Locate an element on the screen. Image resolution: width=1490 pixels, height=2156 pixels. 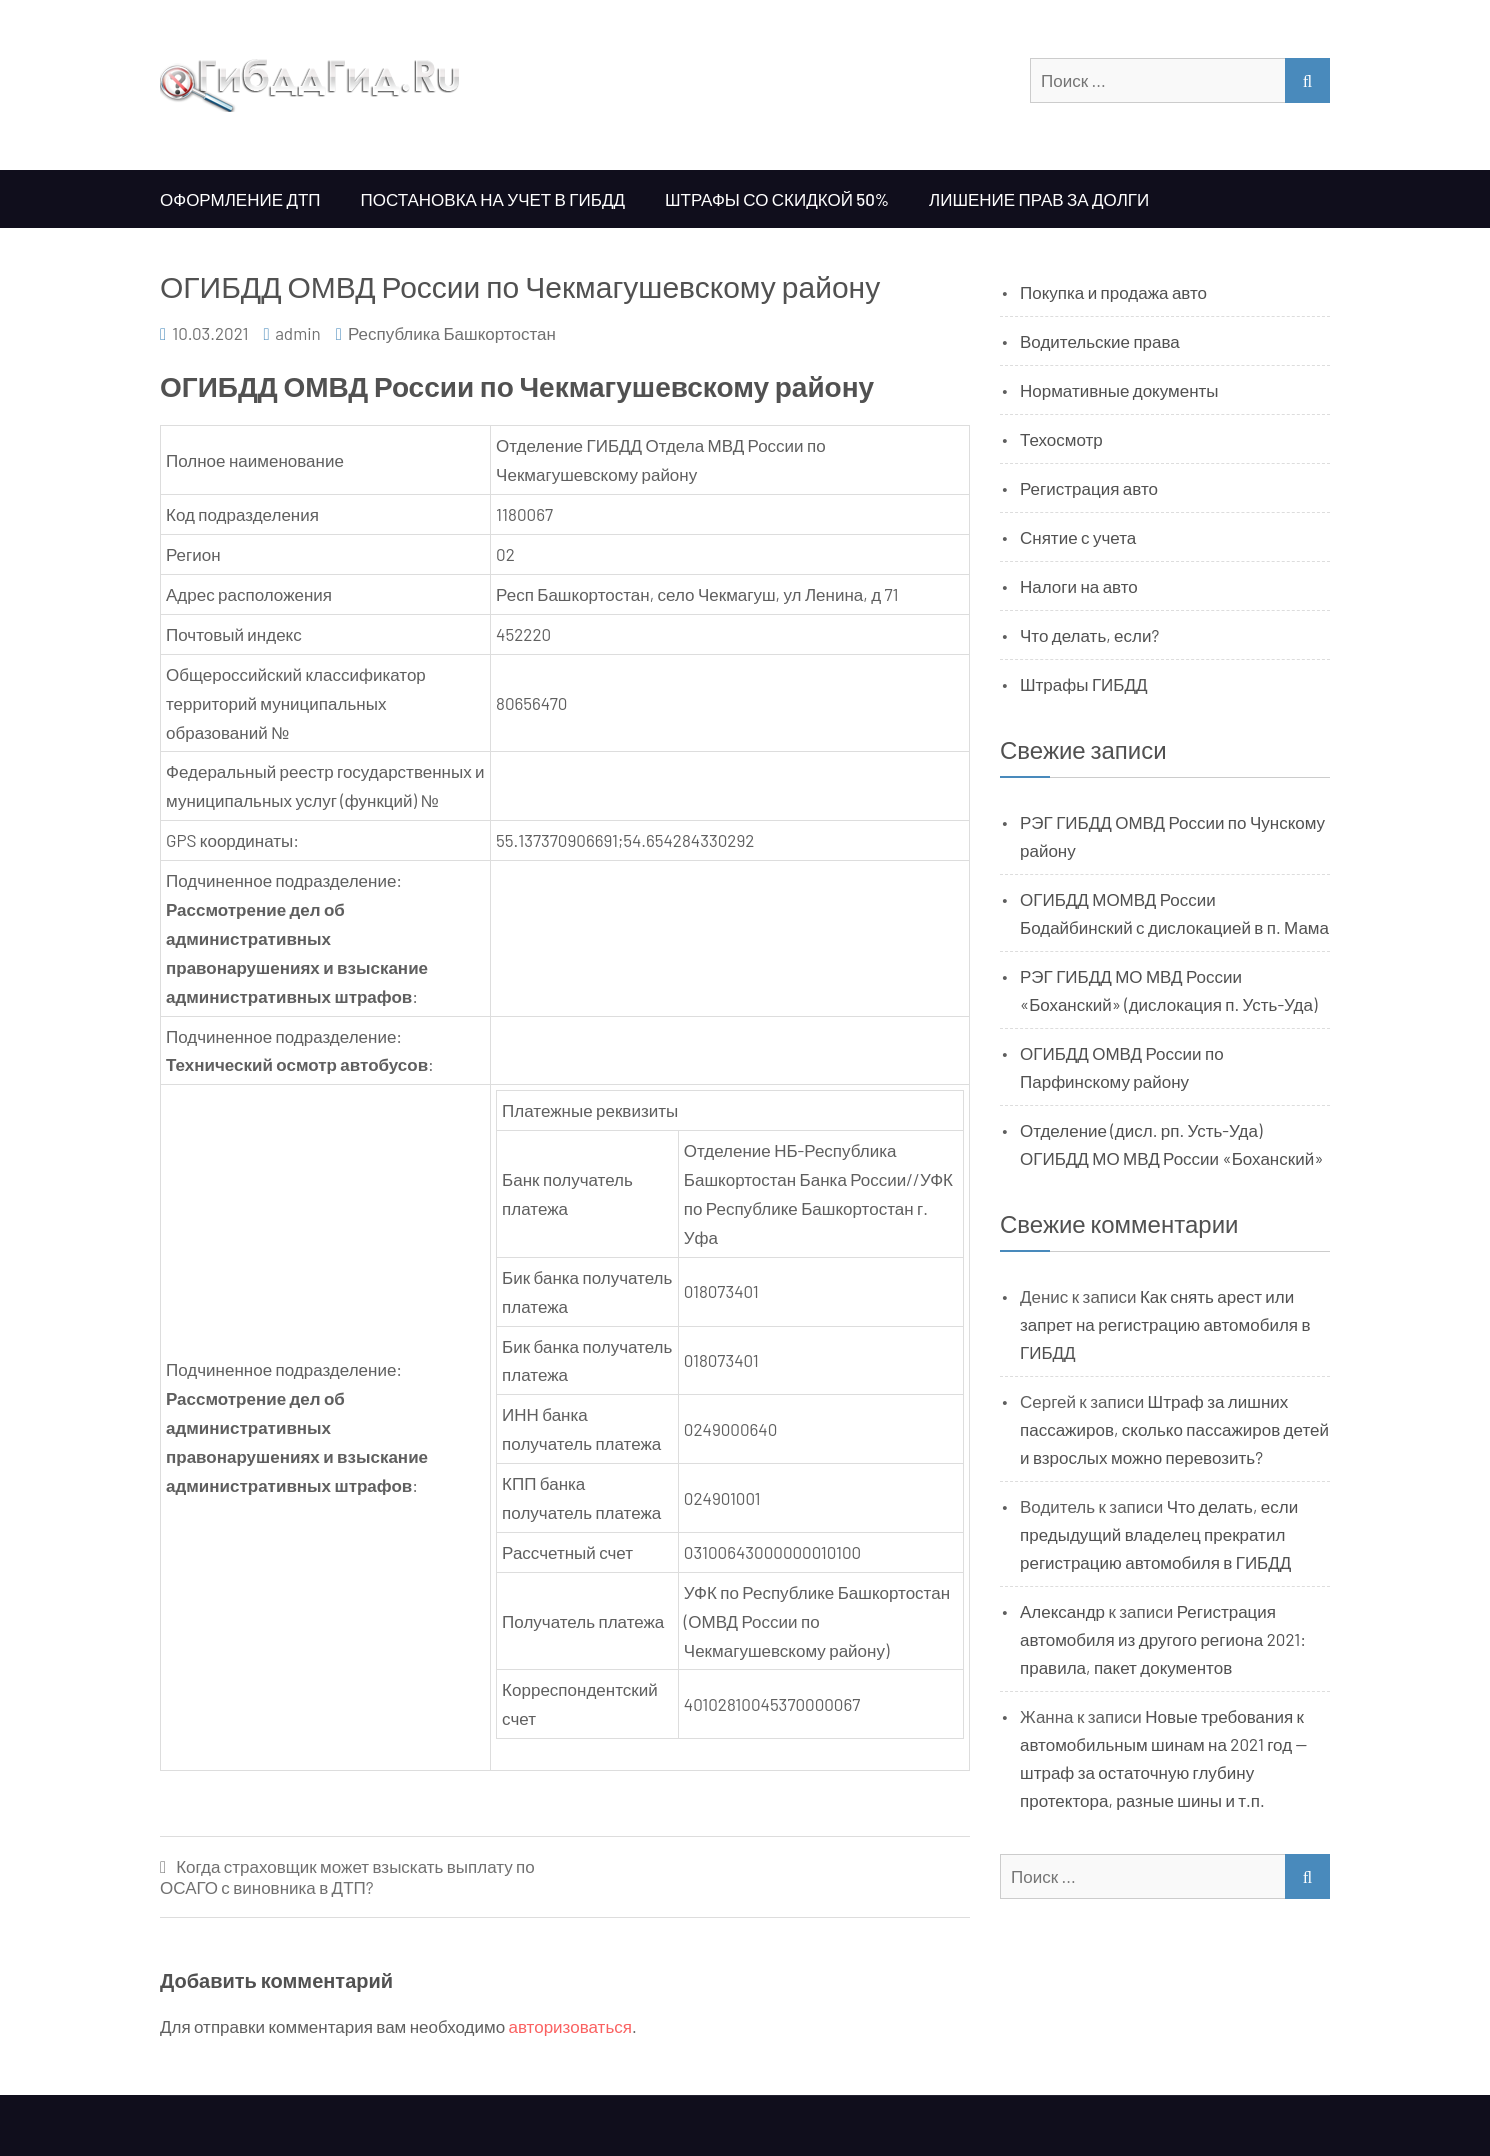
Штрафы ГИБДД is located at coordinates (1084, 684).